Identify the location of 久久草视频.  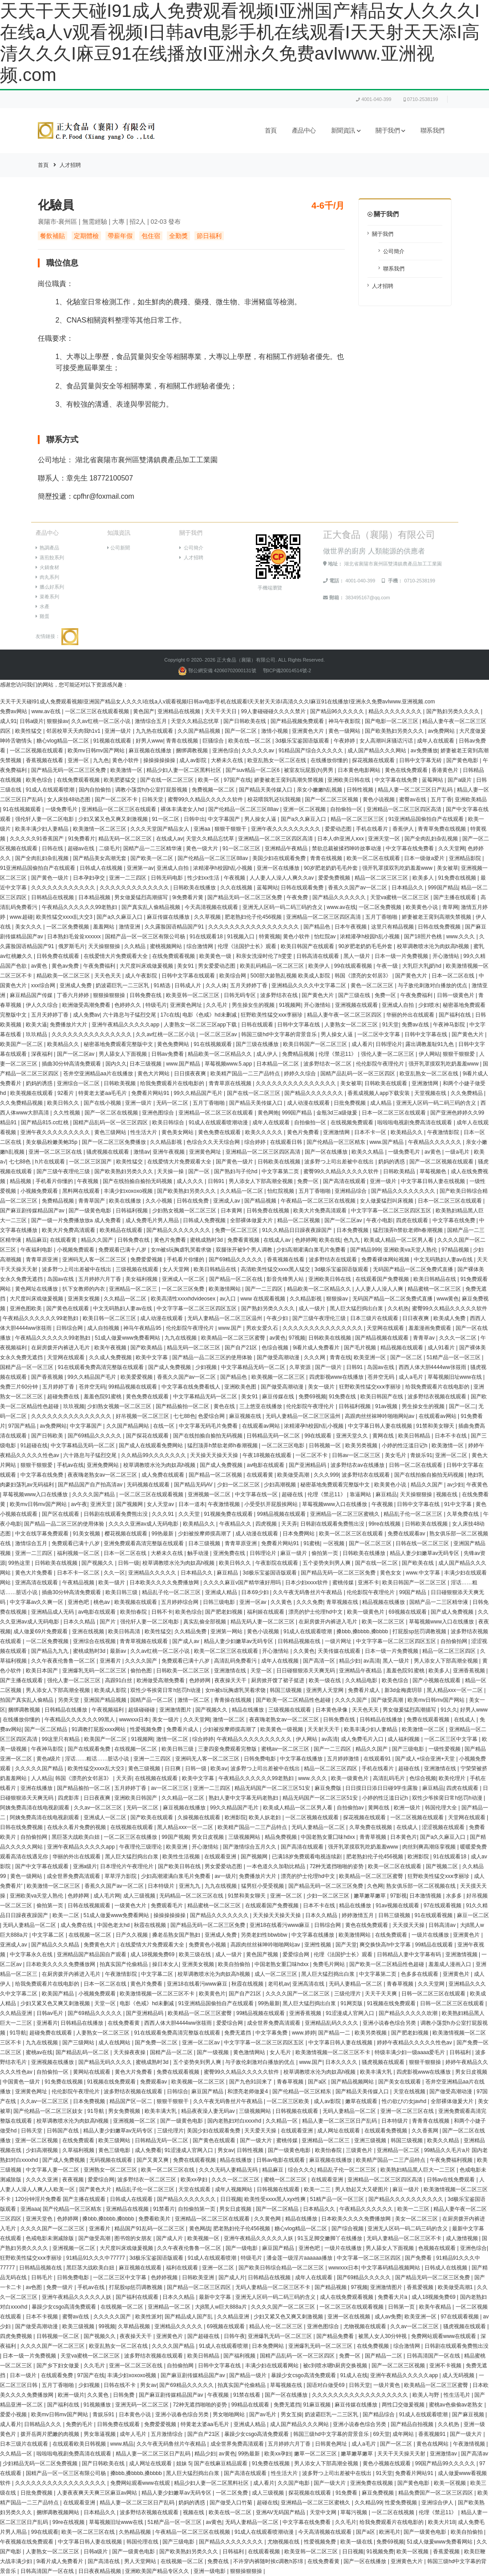
(208, 917).